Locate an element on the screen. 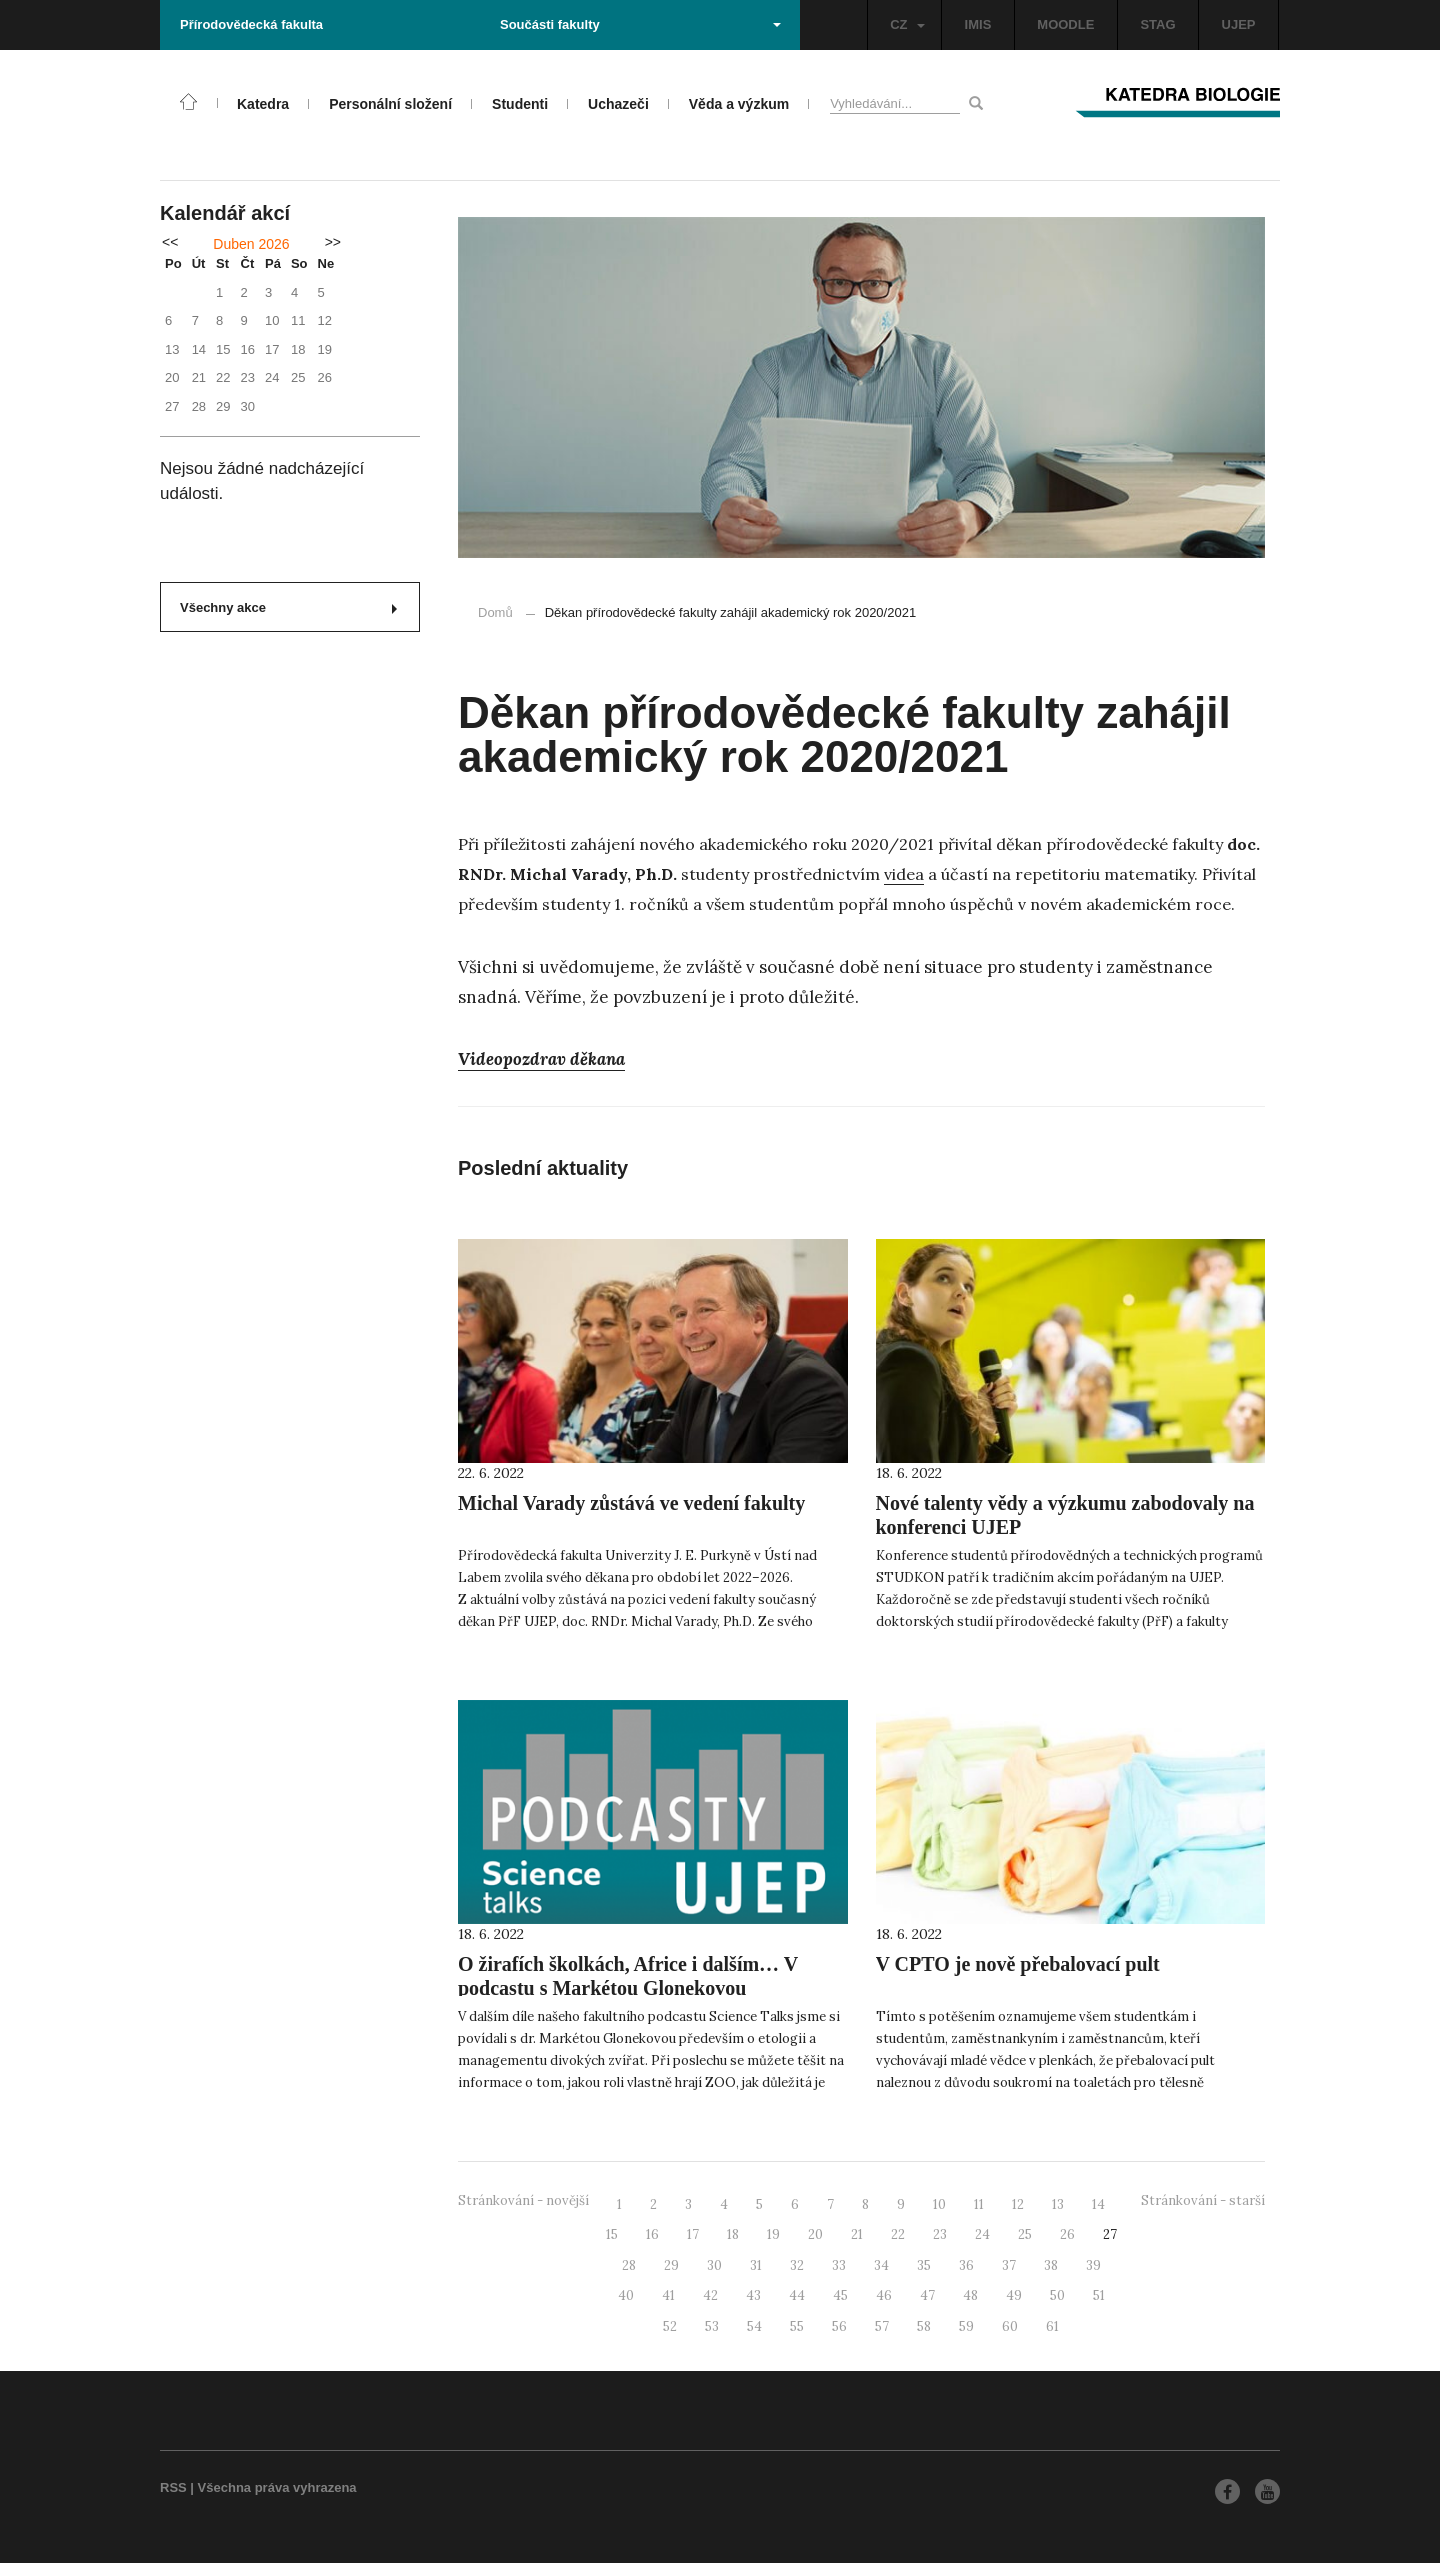 Image resolution: width=1440 pixels, height=2563 pixels. IMIS is located at coordinates (978, 24).